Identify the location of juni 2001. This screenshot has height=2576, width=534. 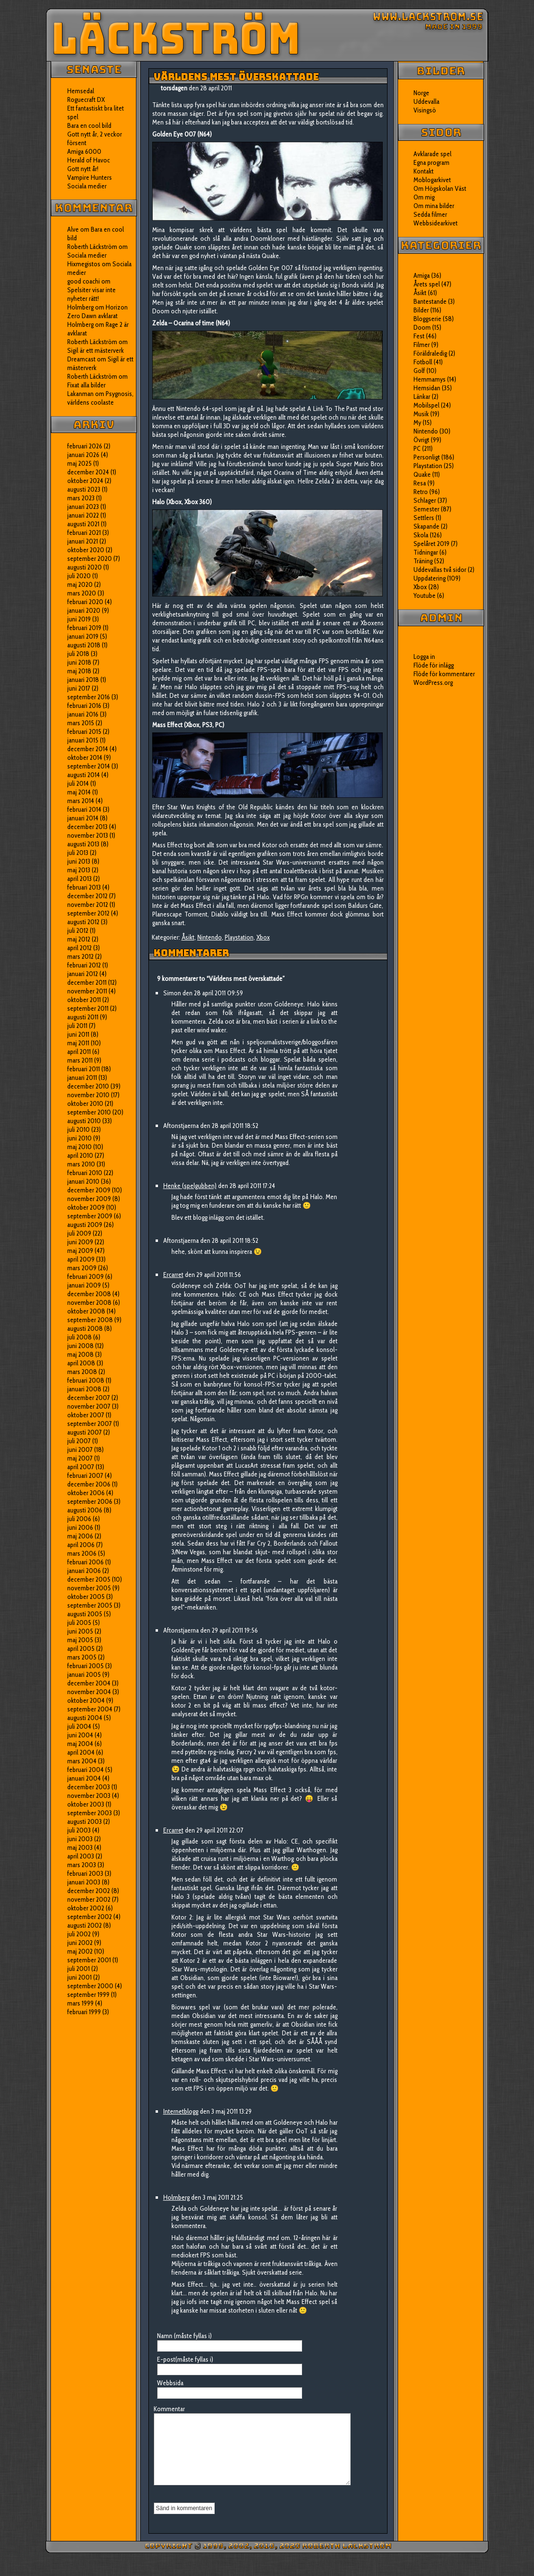
(79, 1977).